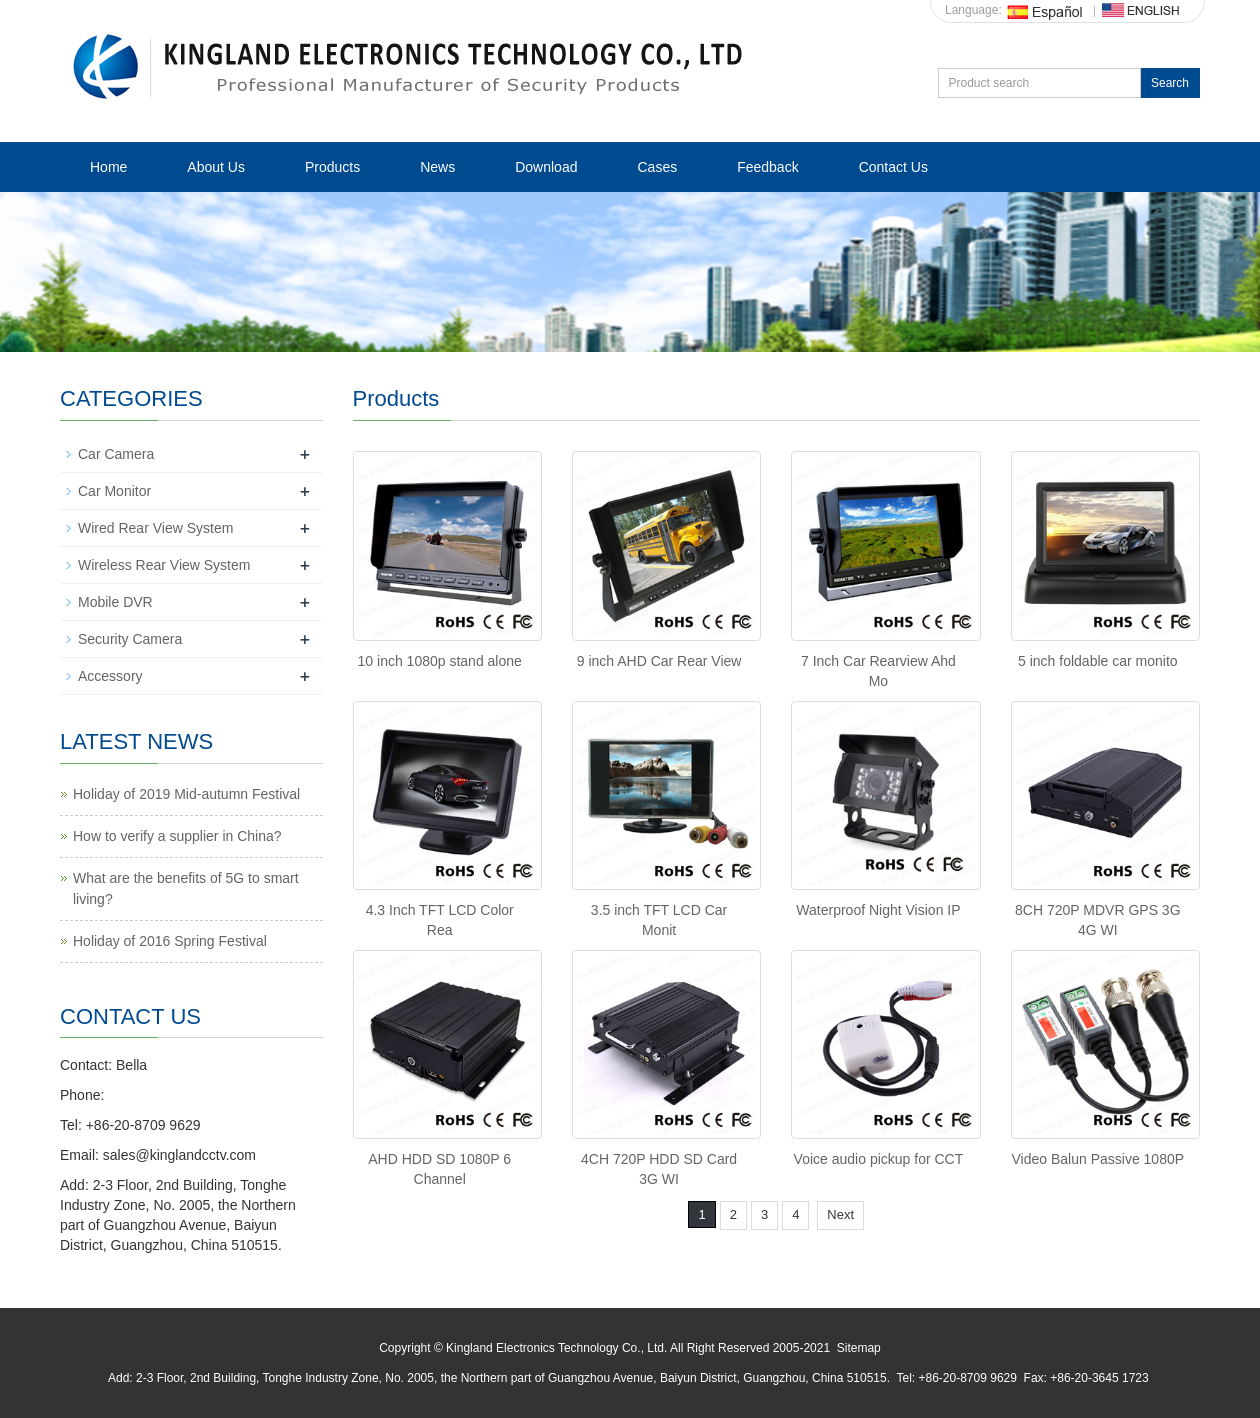 The height and width of the screenshot is (1418, 1260). Describe the element at coordinates (893, 167) in the screenshot. I see `Contact Us` at that location.